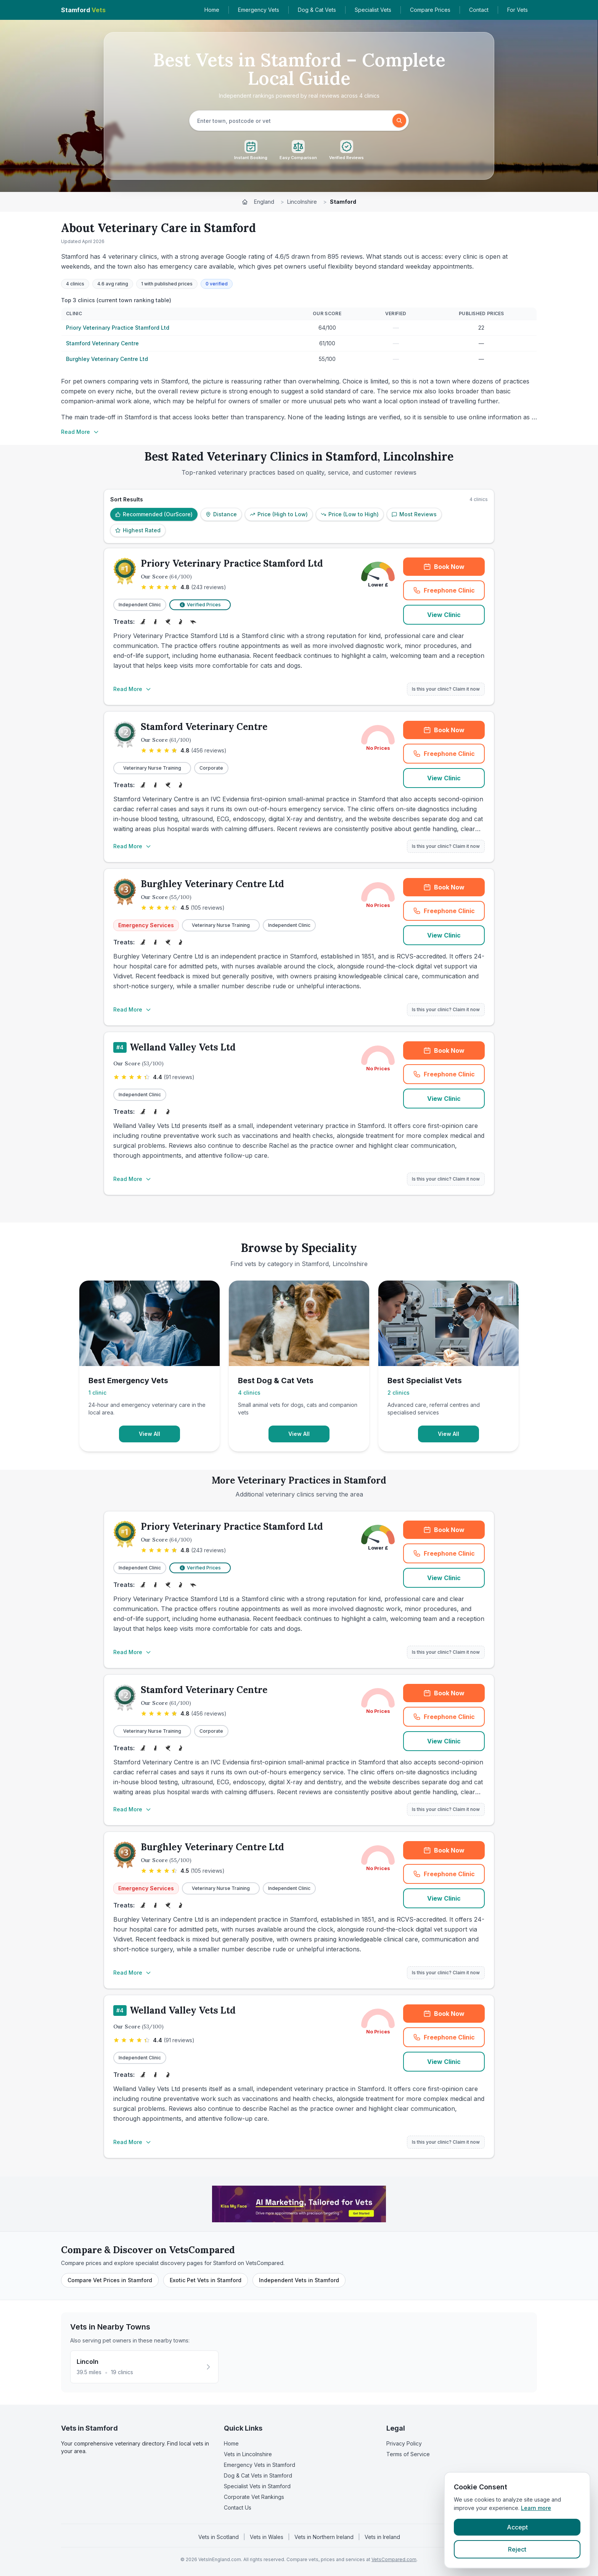  What do you see at coordinates (479, 9) in the screenshot?
I see `Contact` at bounding box center [479, 9].